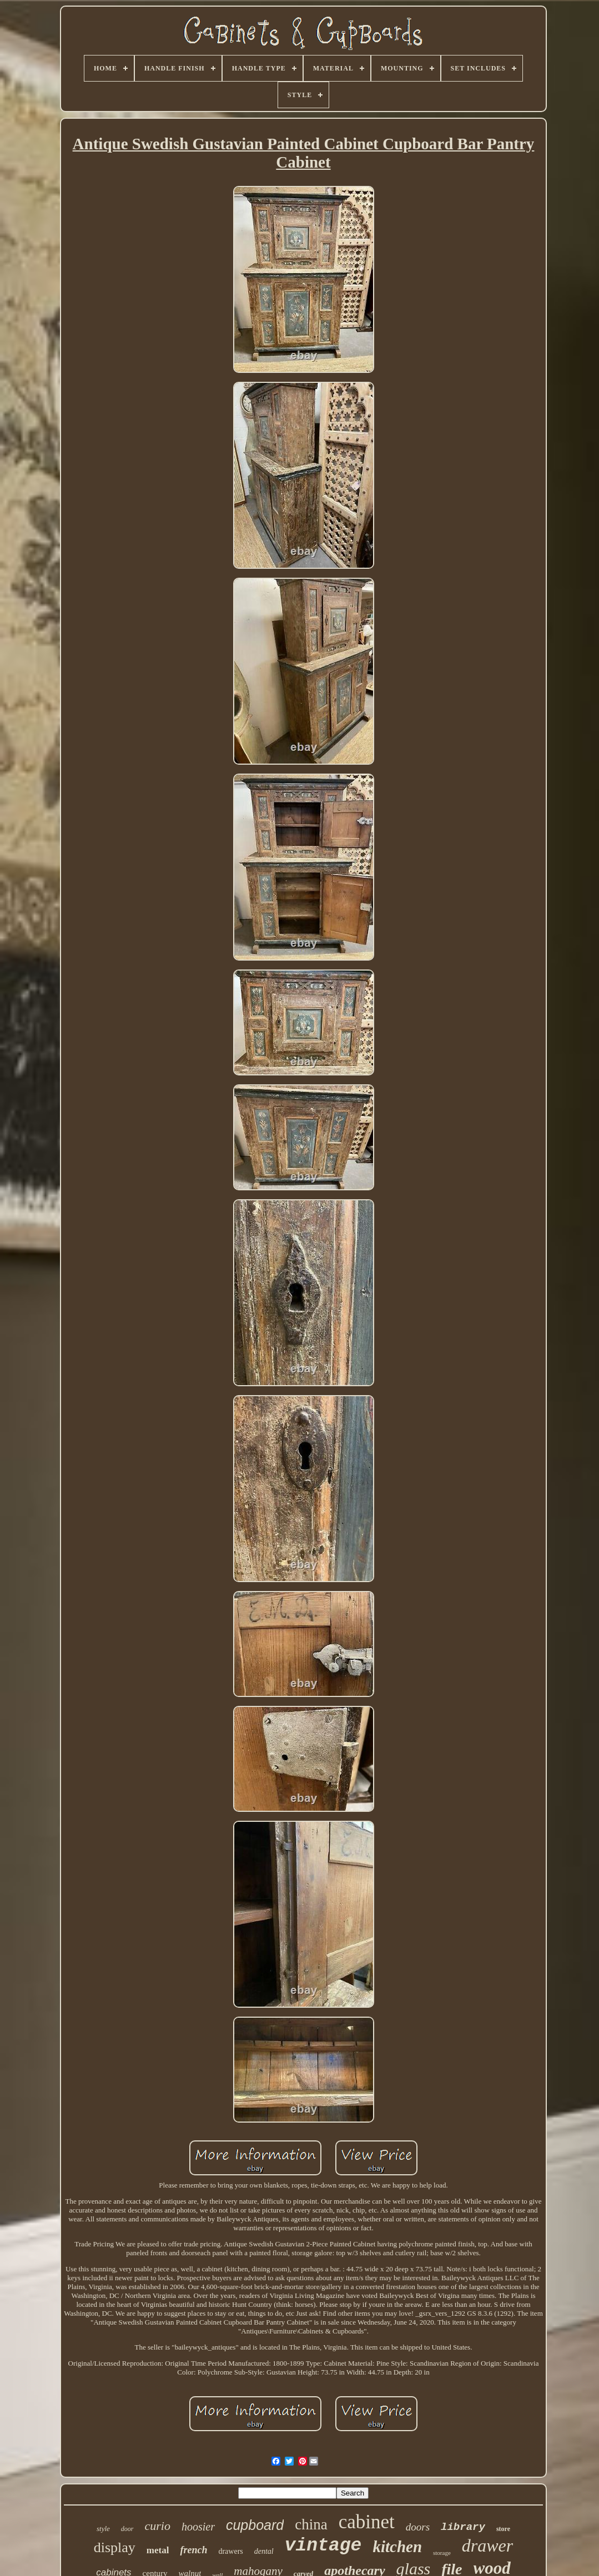  Describe the element at coordinates (418, 2527) in the screenshot. I see `doors` at that location.